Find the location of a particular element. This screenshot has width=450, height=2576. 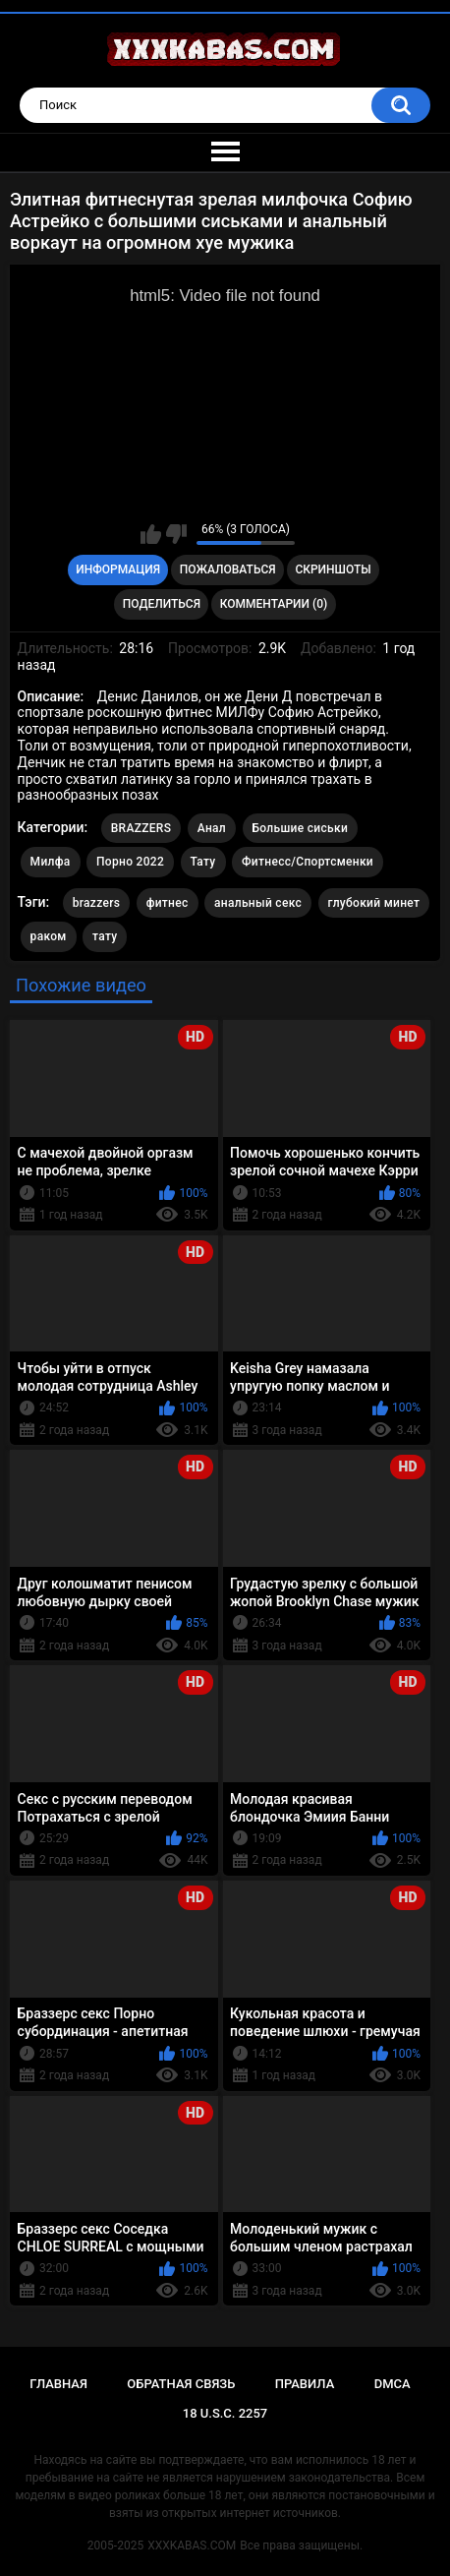

BRAZZERS is located at coordinates (141, 828).